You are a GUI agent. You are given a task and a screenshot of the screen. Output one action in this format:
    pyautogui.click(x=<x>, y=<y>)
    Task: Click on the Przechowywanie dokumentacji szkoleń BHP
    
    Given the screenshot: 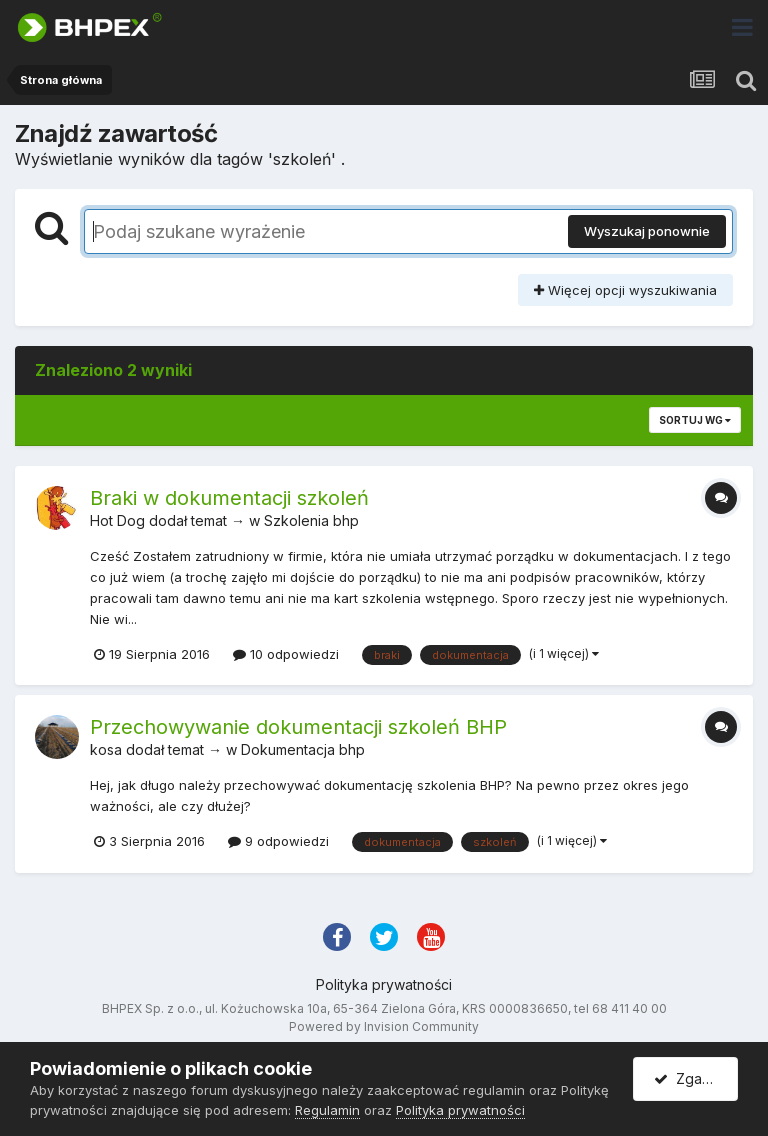 What is the action you would take?
    pyautogui.click(x=298, y=727)
    